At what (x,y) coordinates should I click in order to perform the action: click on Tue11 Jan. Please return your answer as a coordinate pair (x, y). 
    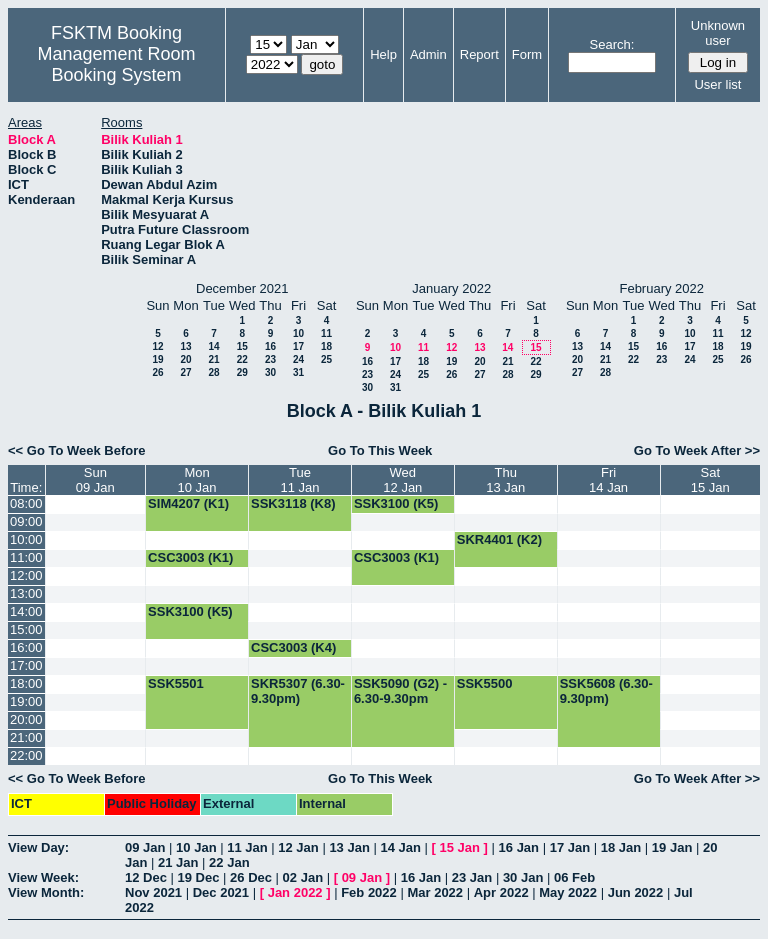
    Looking at the image, I should click on (299, 480).